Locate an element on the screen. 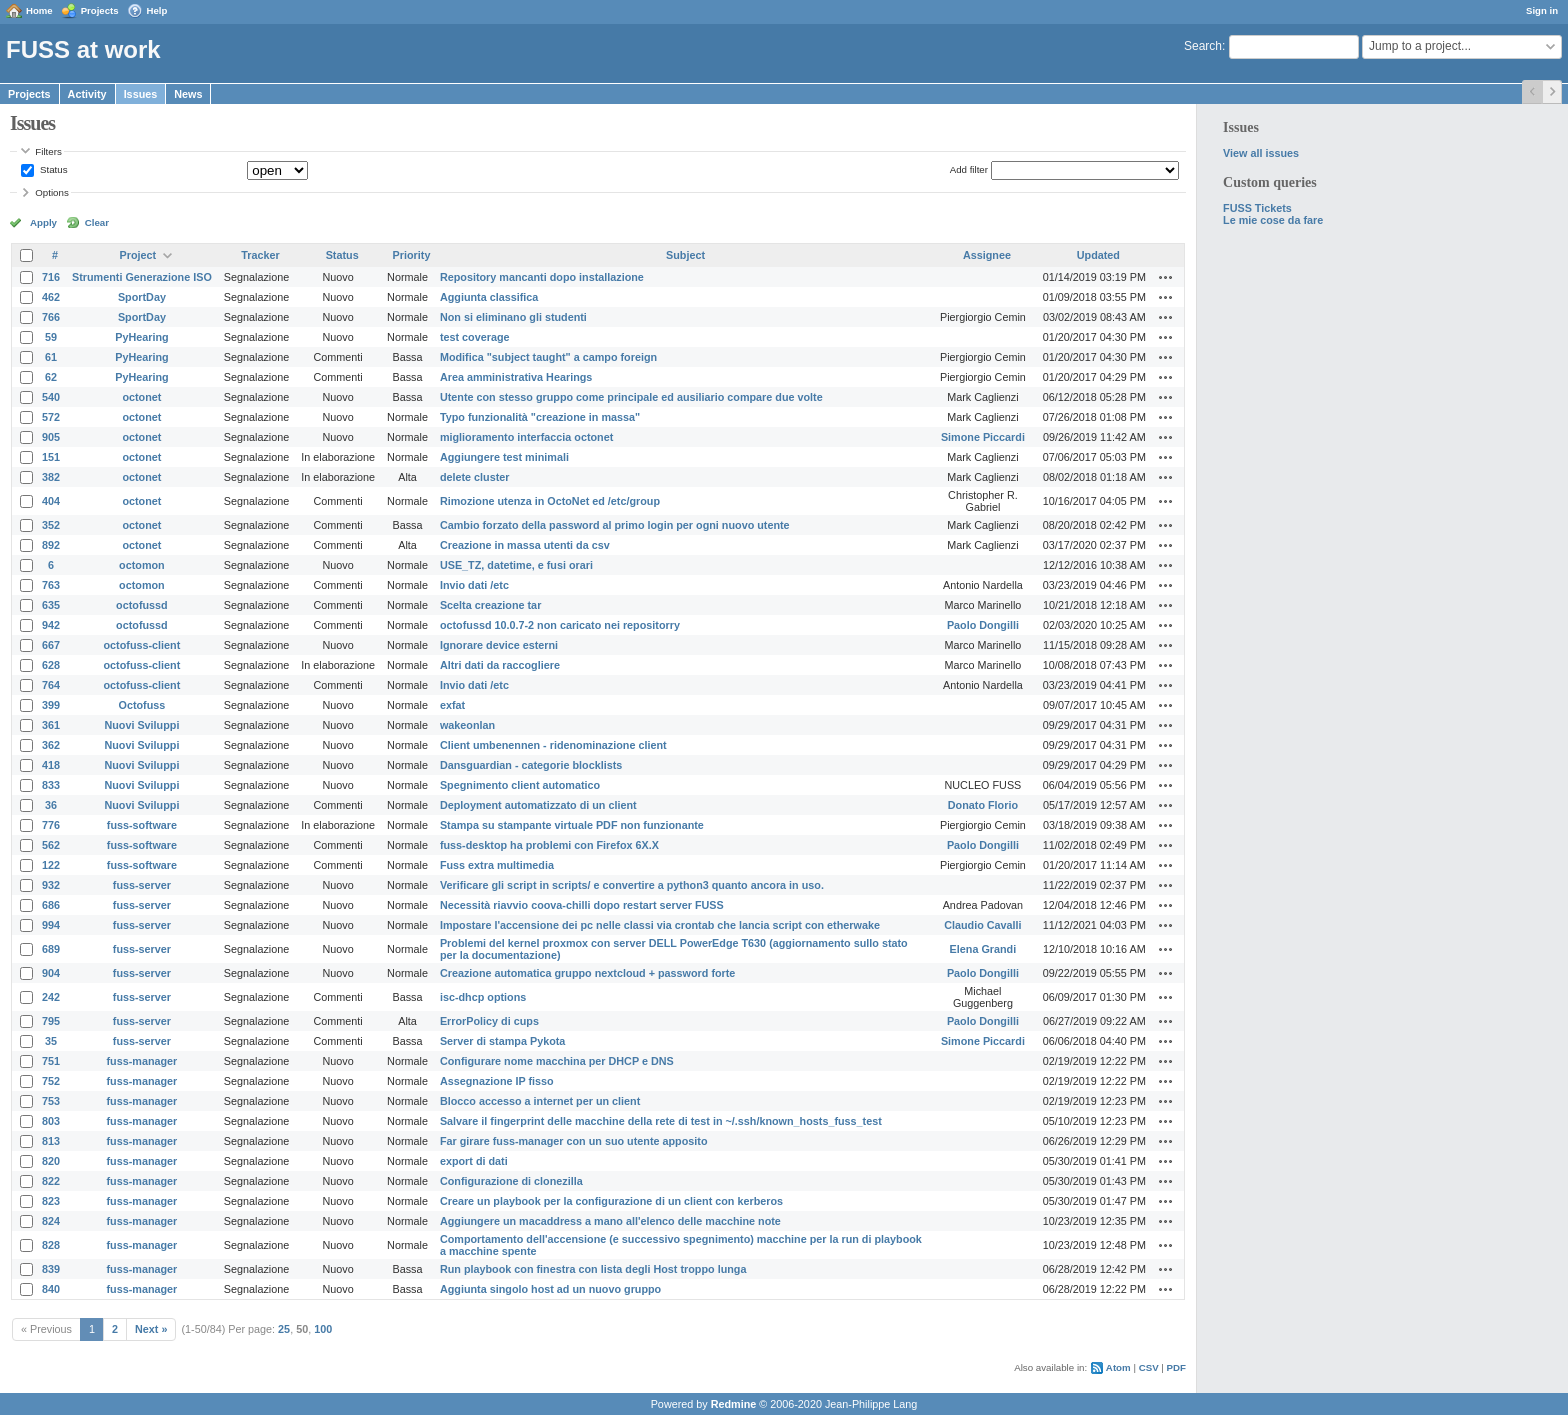  Projects is located at coordinates (100, 10).